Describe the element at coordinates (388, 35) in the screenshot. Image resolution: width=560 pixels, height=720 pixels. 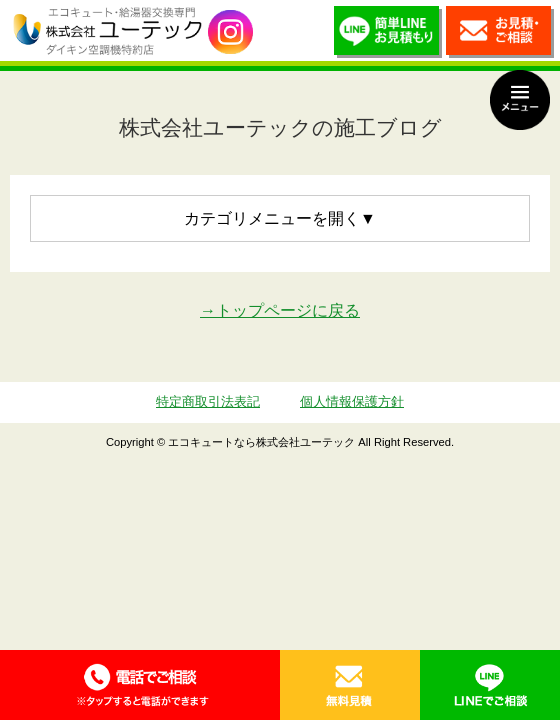
I see `簡単LINEお見積り` at that location.